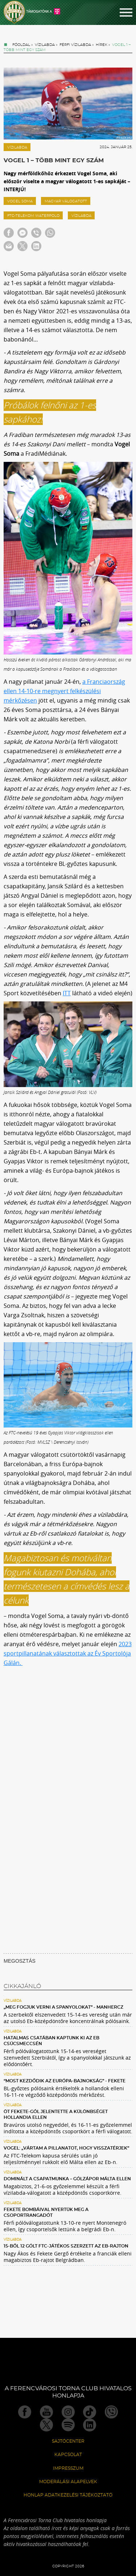  I want to click on a Franciaország ellen 14-10-re megnyert felkészülési mérkőzésen, so click(64, 691).